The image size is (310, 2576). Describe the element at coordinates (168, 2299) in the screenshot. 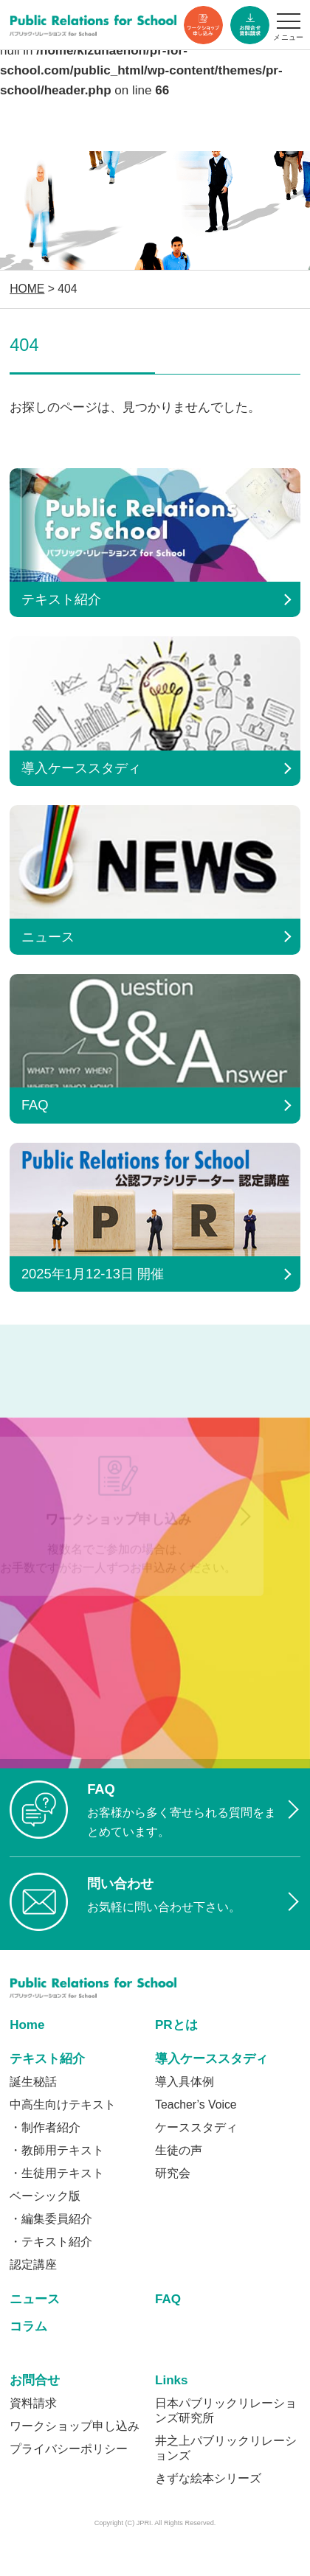

I see `FAQ` at that location.